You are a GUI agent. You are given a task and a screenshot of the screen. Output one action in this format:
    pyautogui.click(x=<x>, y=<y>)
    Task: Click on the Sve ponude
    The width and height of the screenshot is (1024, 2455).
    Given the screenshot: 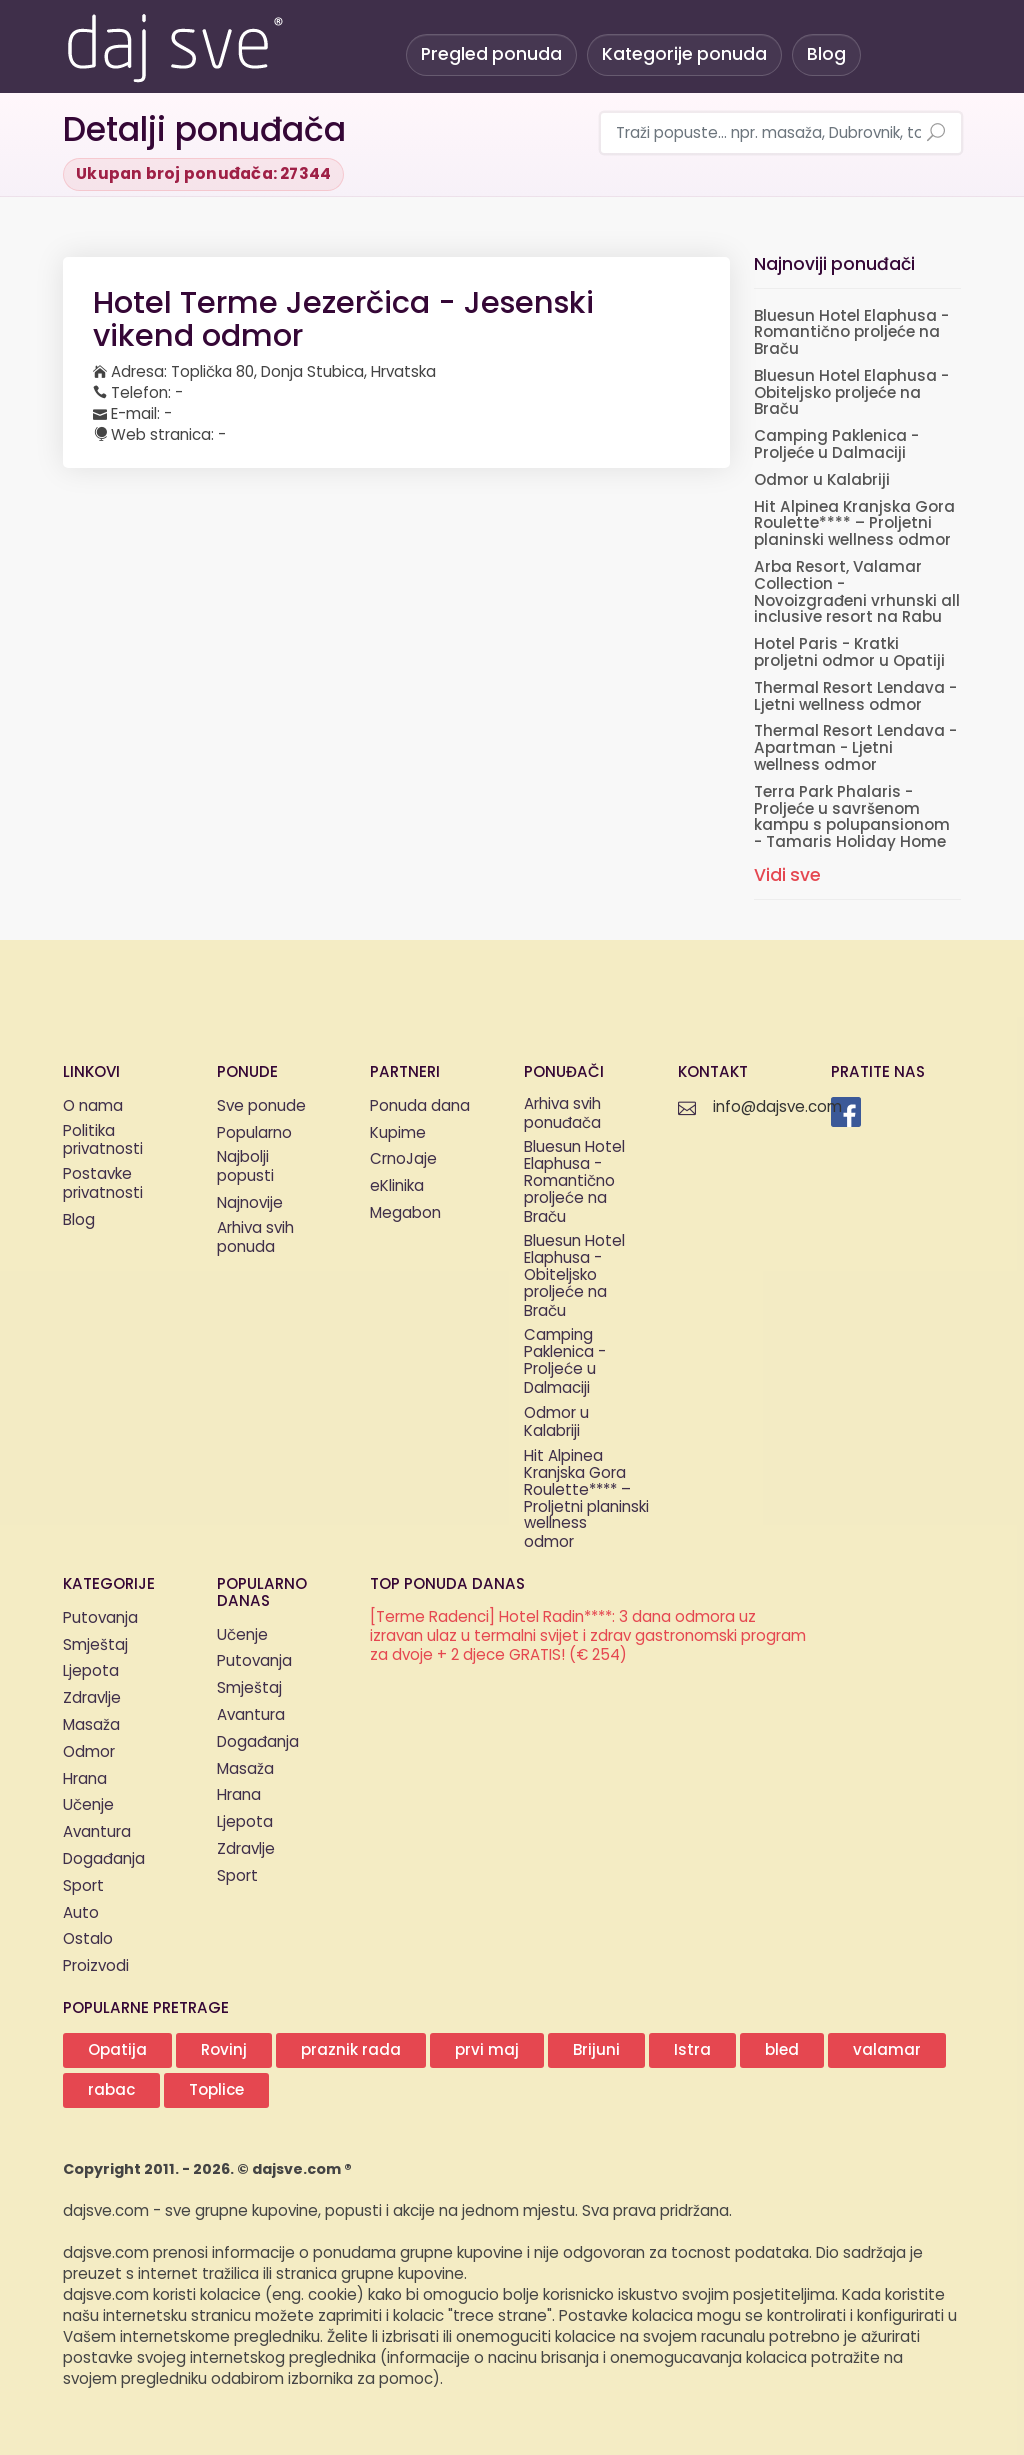 What is the action you would take?
    pyautogui.click(x=261, y=1106)
    